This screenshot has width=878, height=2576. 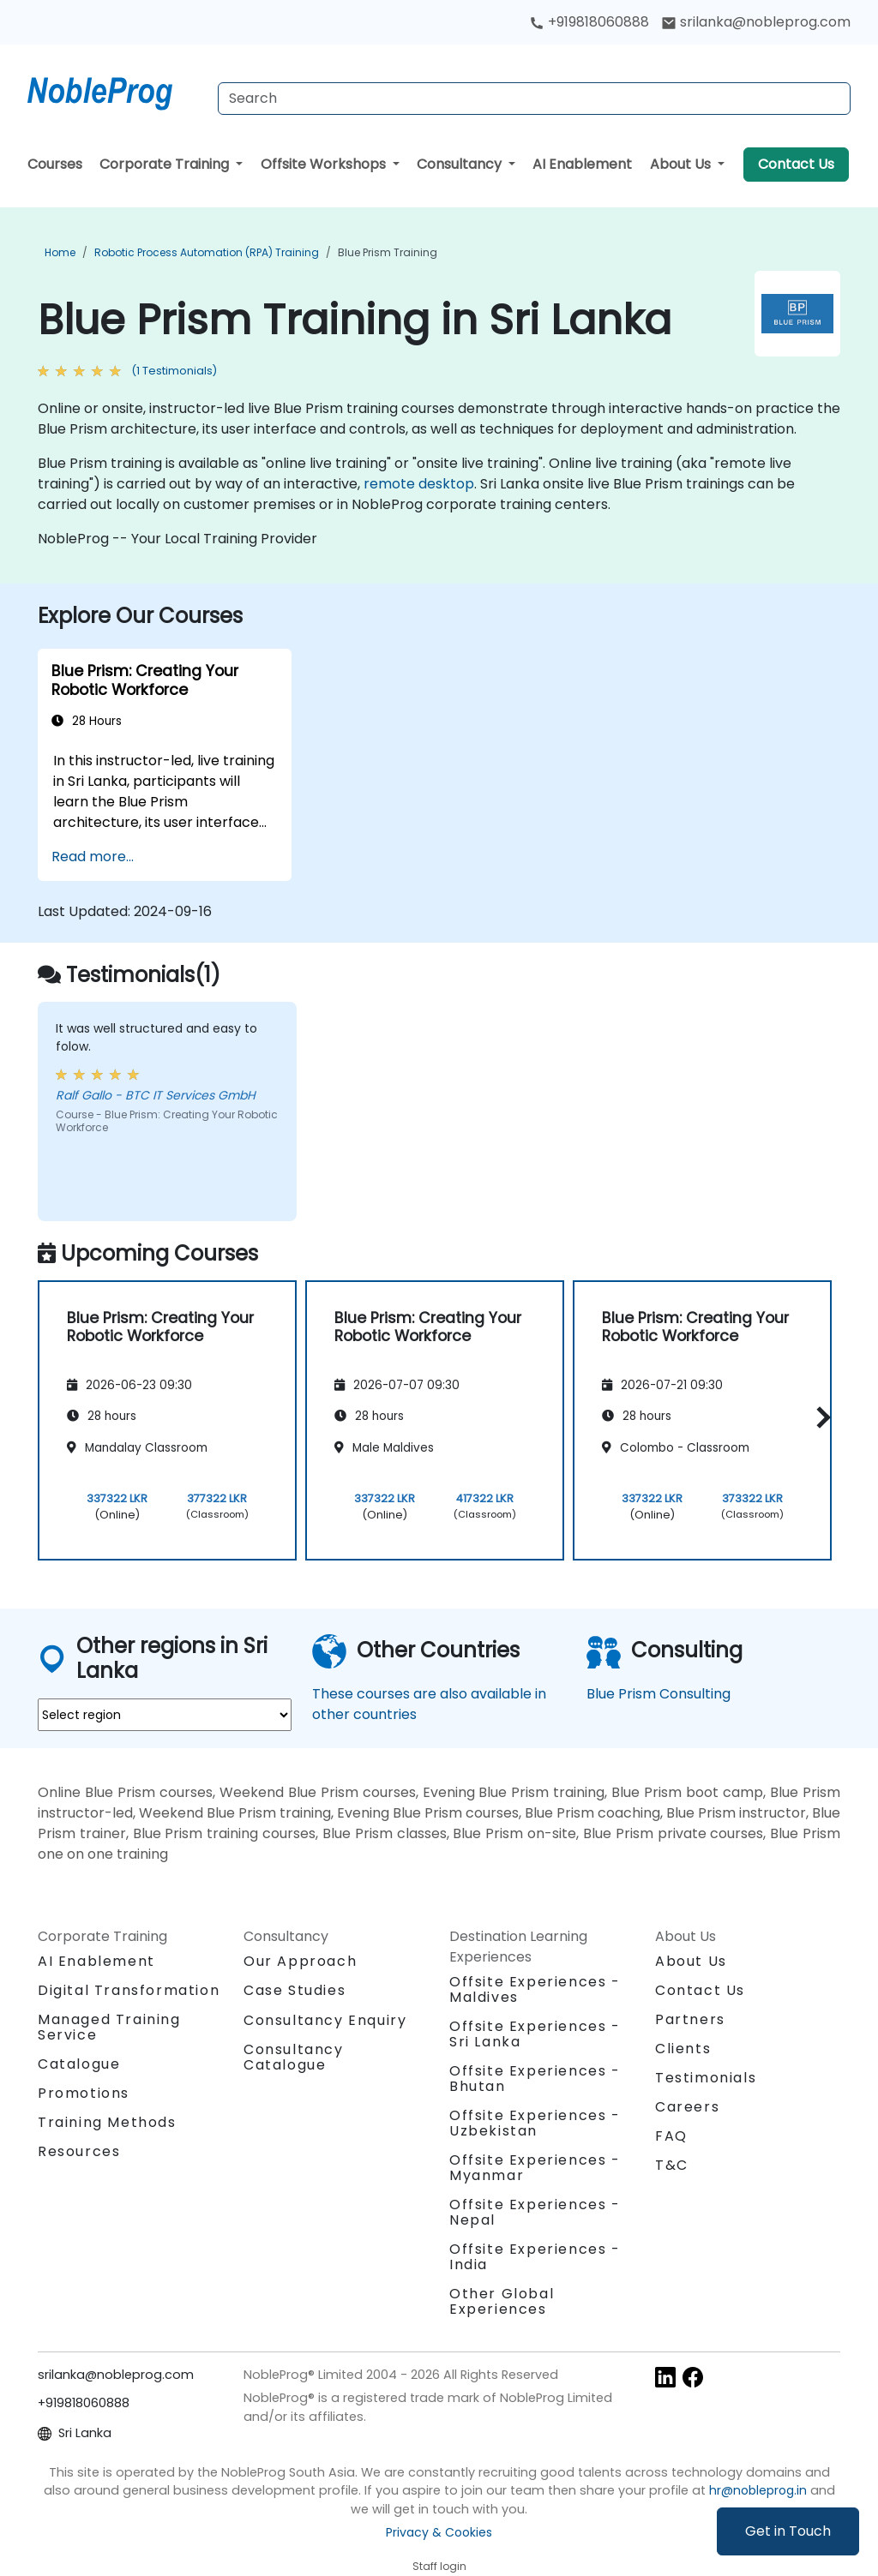 I want to click on Offsite Experiences - India, so click(x=535, y=2256).